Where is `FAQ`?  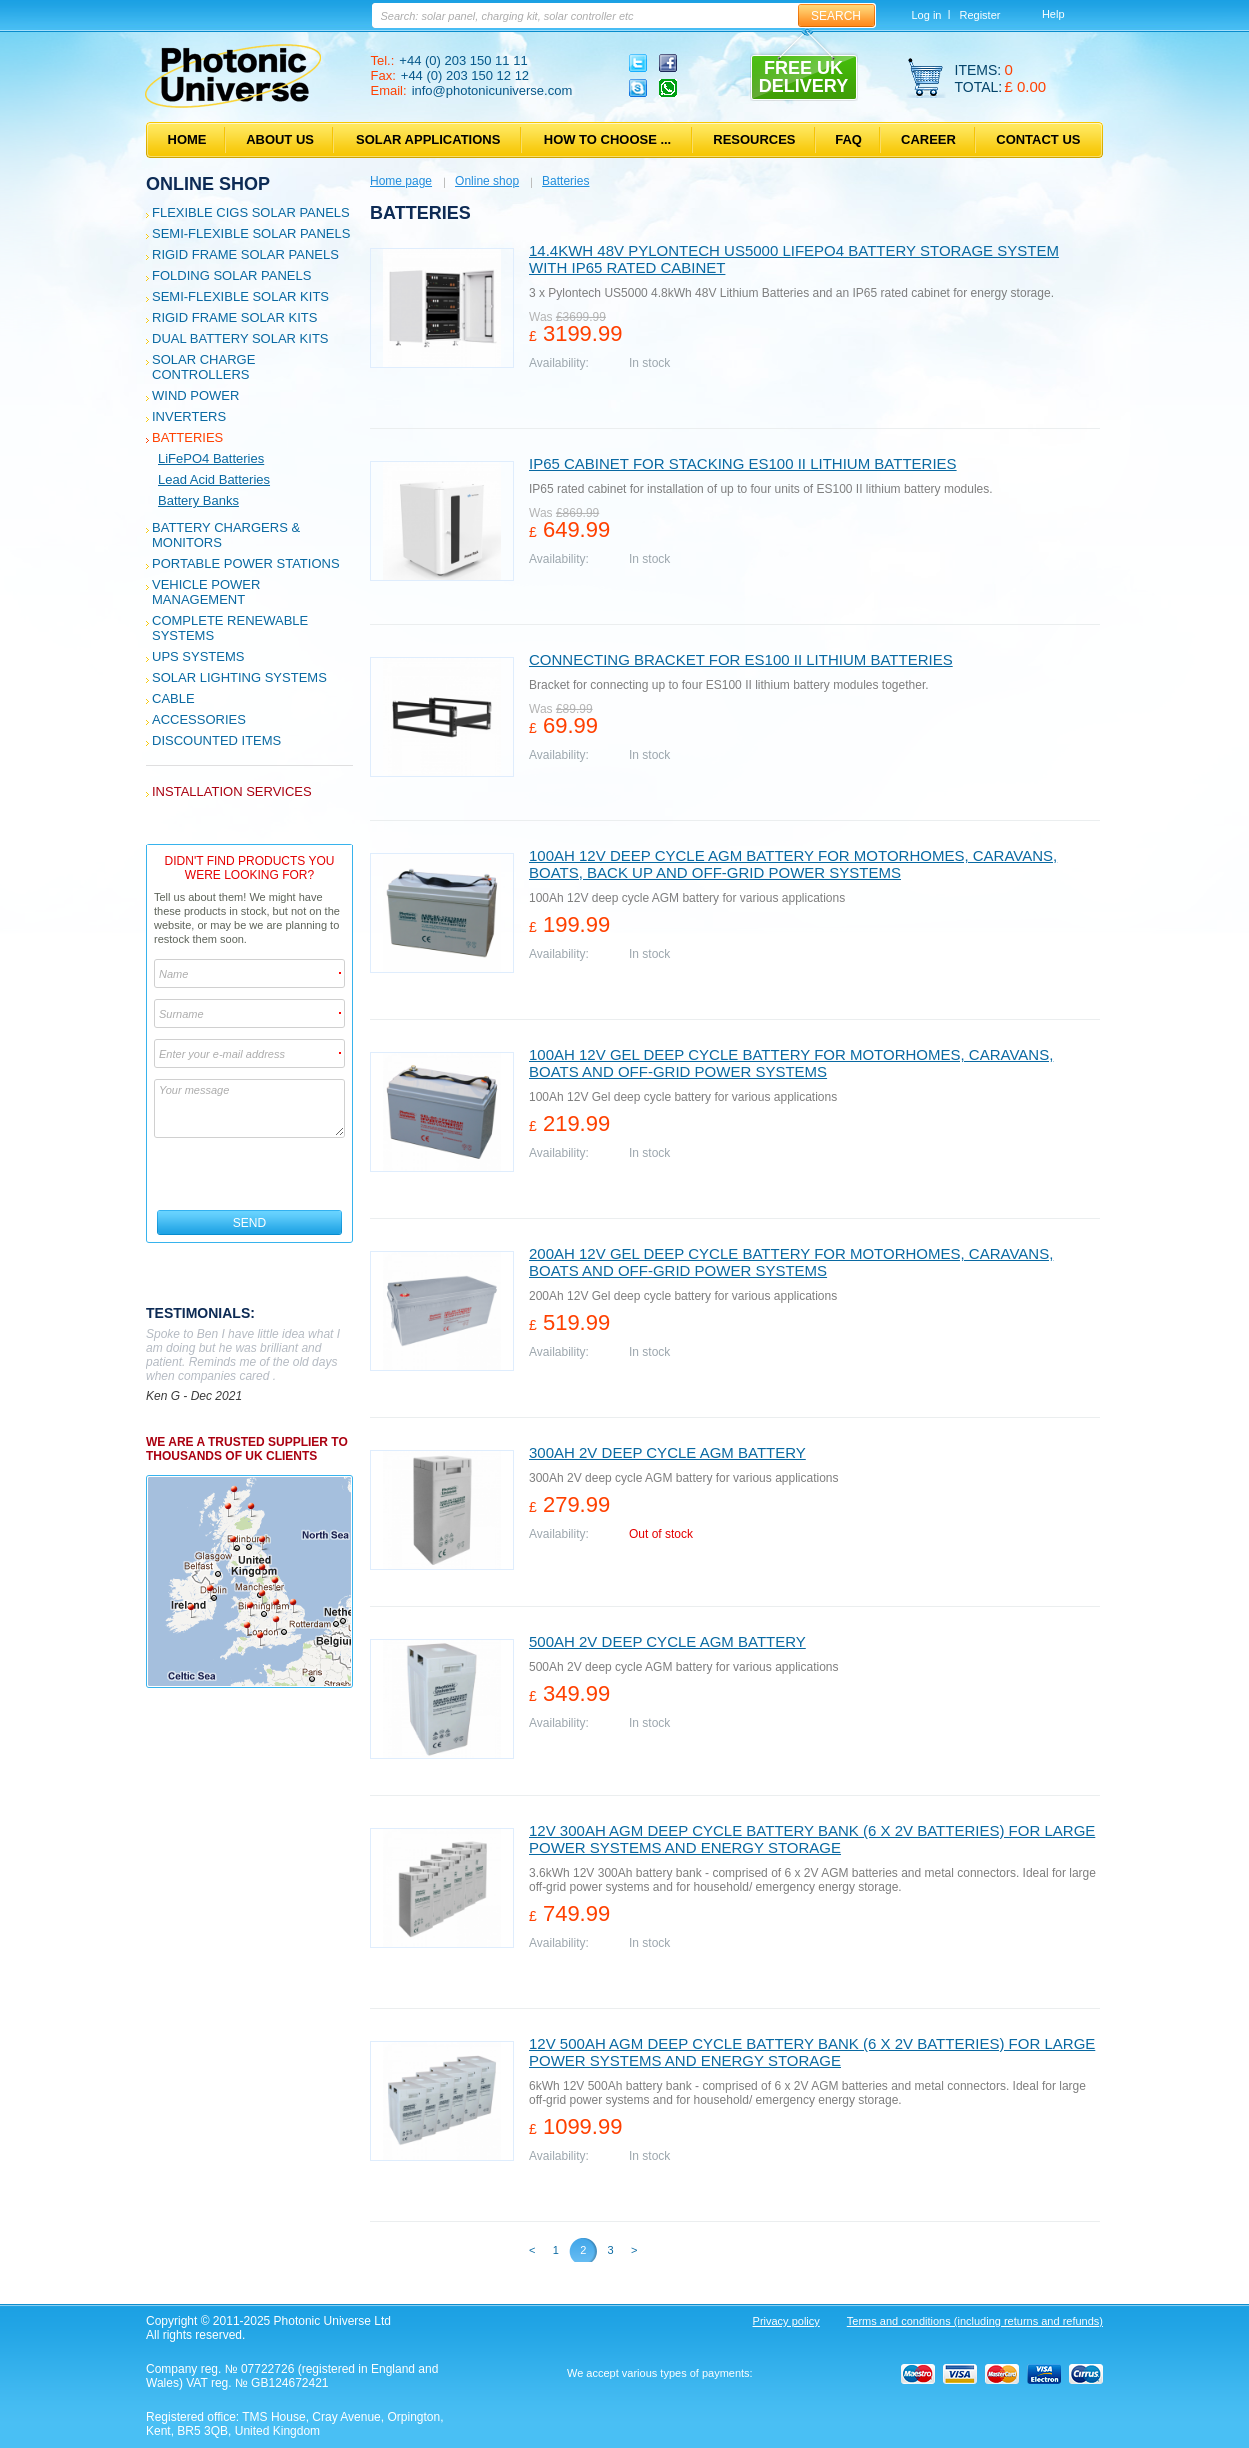
FAQ is located at coordinates (848, 139).